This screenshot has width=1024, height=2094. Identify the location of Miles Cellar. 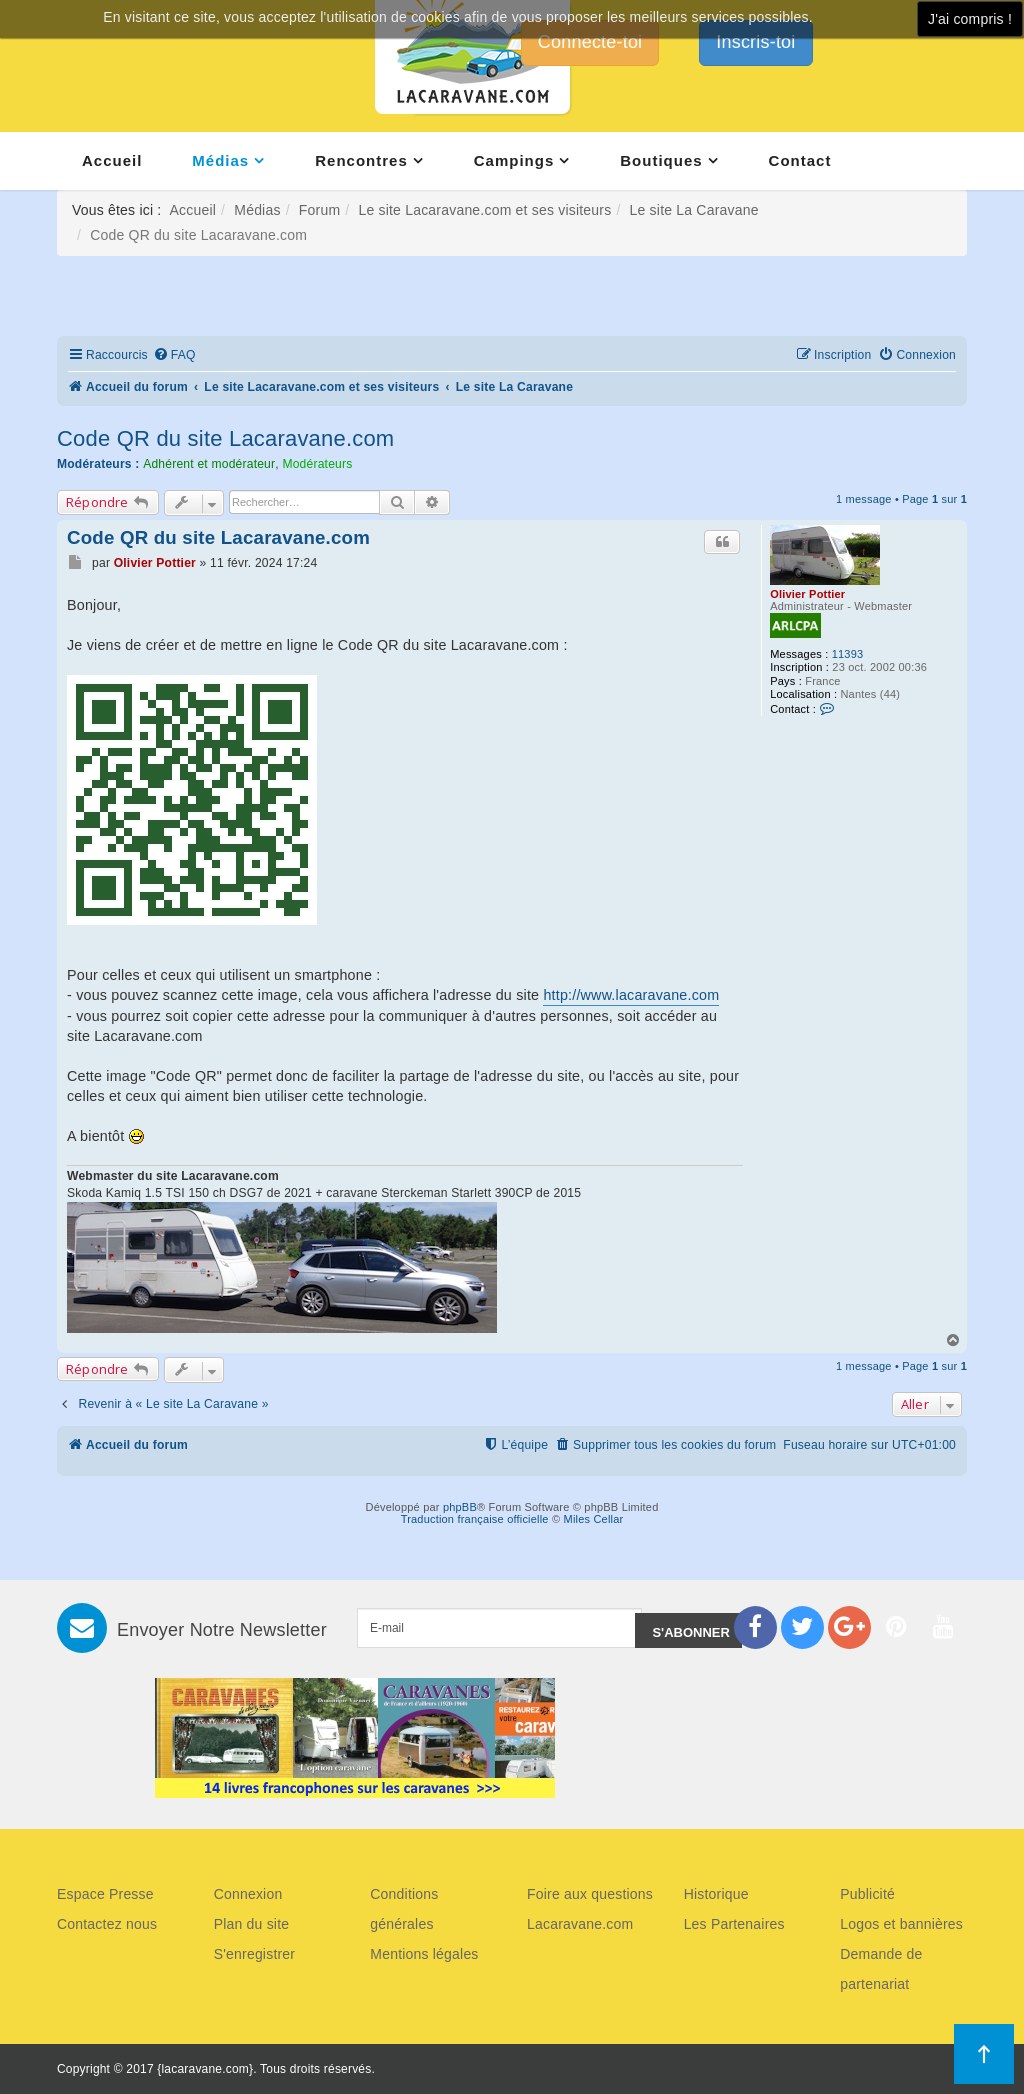
(594, 1519).